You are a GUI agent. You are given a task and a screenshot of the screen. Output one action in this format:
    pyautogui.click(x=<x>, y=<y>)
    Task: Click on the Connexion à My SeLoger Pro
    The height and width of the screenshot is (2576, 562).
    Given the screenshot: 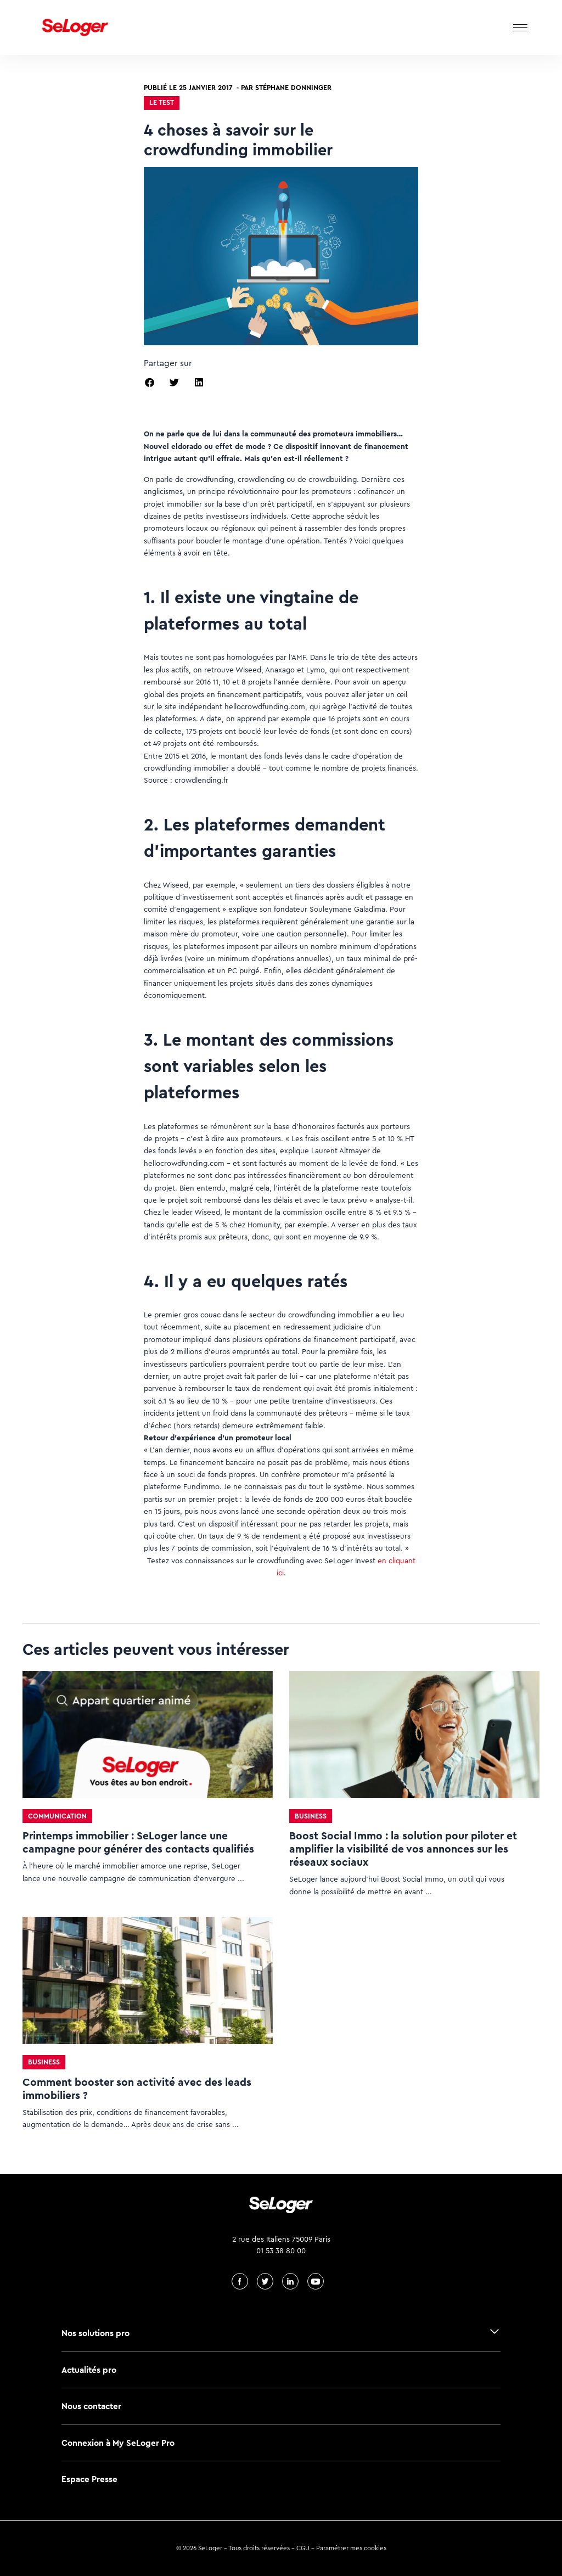 What is the action you would take?
    pyautogui.click(x=118, y=2443)
    